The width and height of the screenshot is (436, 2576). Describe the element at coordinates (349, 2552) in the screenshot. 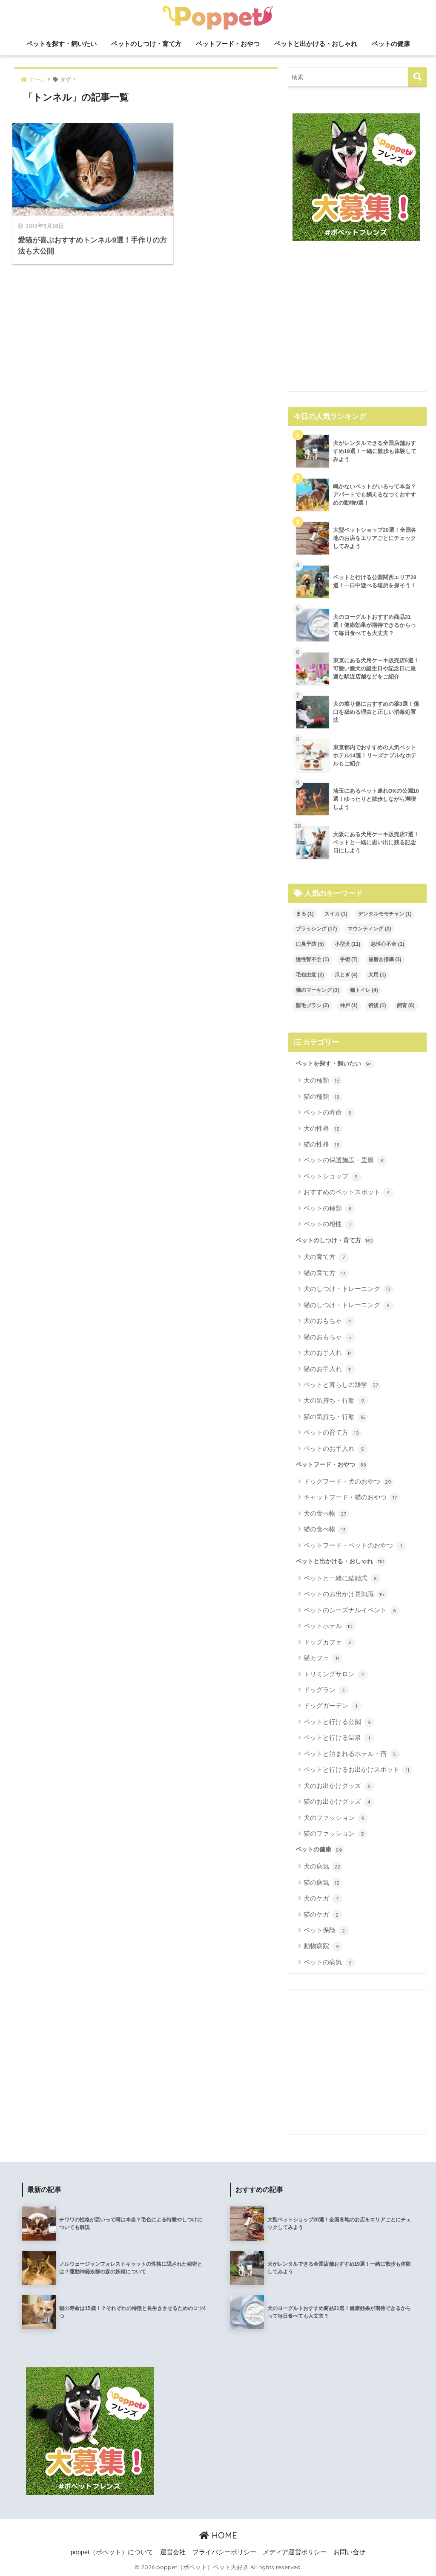

I see `お問い合せ` at that location.